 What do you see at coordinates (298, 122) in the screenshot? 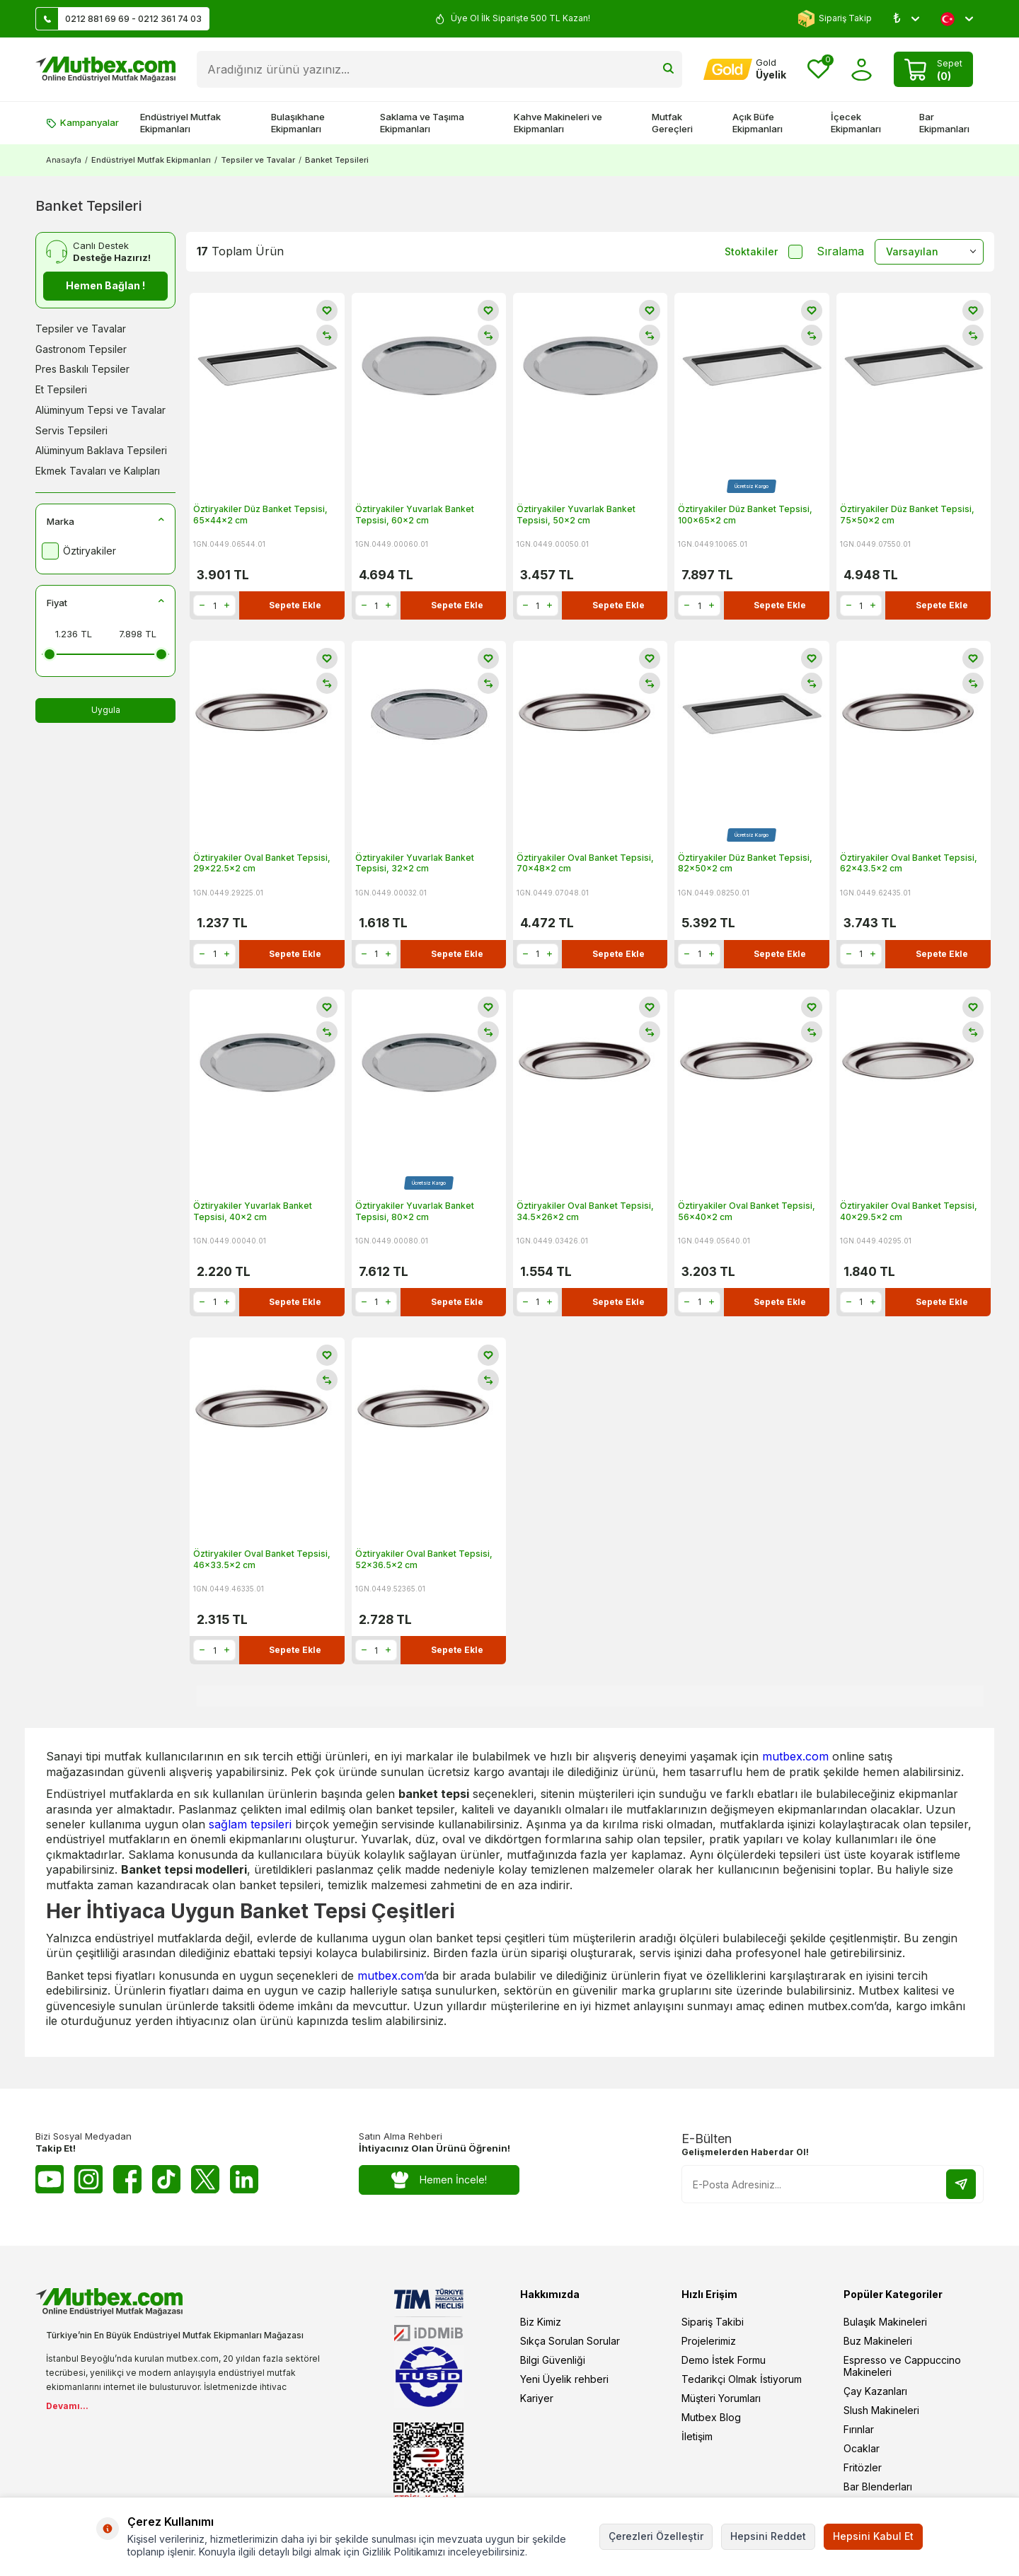
I see `Bulaşıkhane Ekipmanları` at bounding box center [298, 122].